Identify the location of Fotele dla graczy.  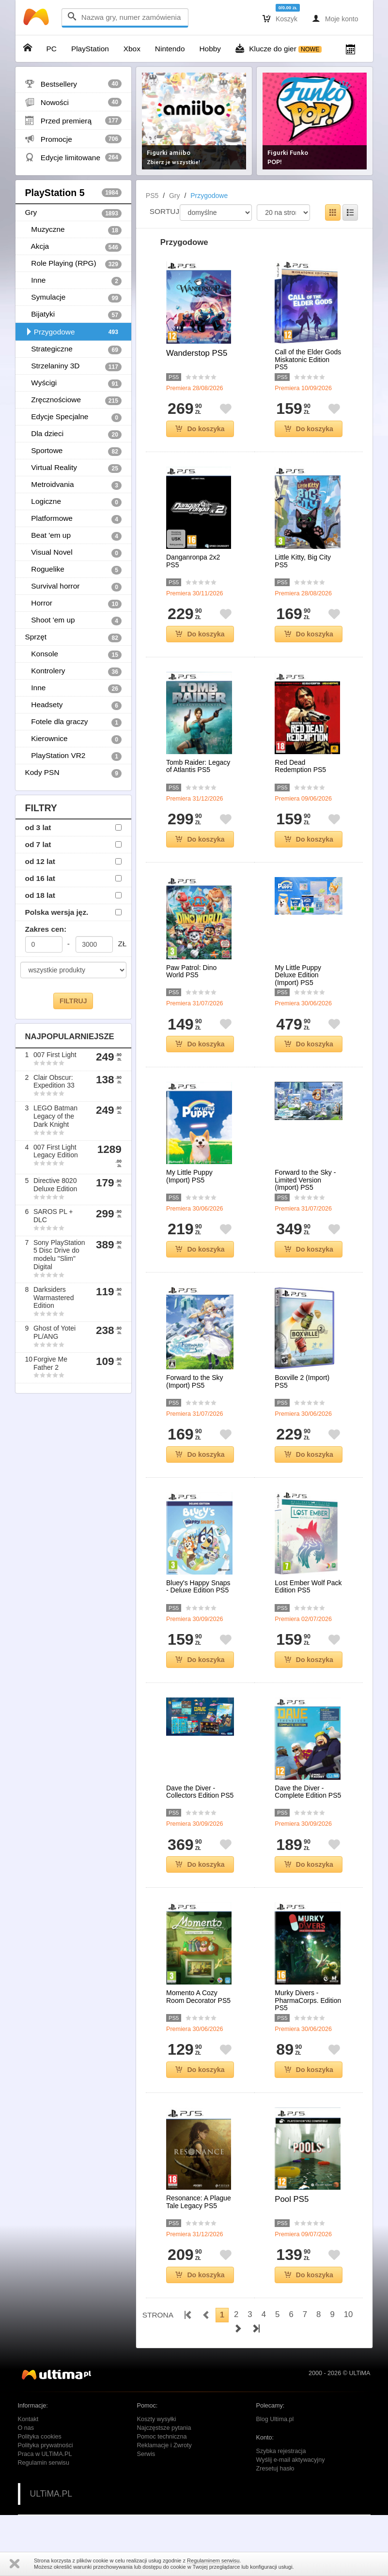
(73, 722).